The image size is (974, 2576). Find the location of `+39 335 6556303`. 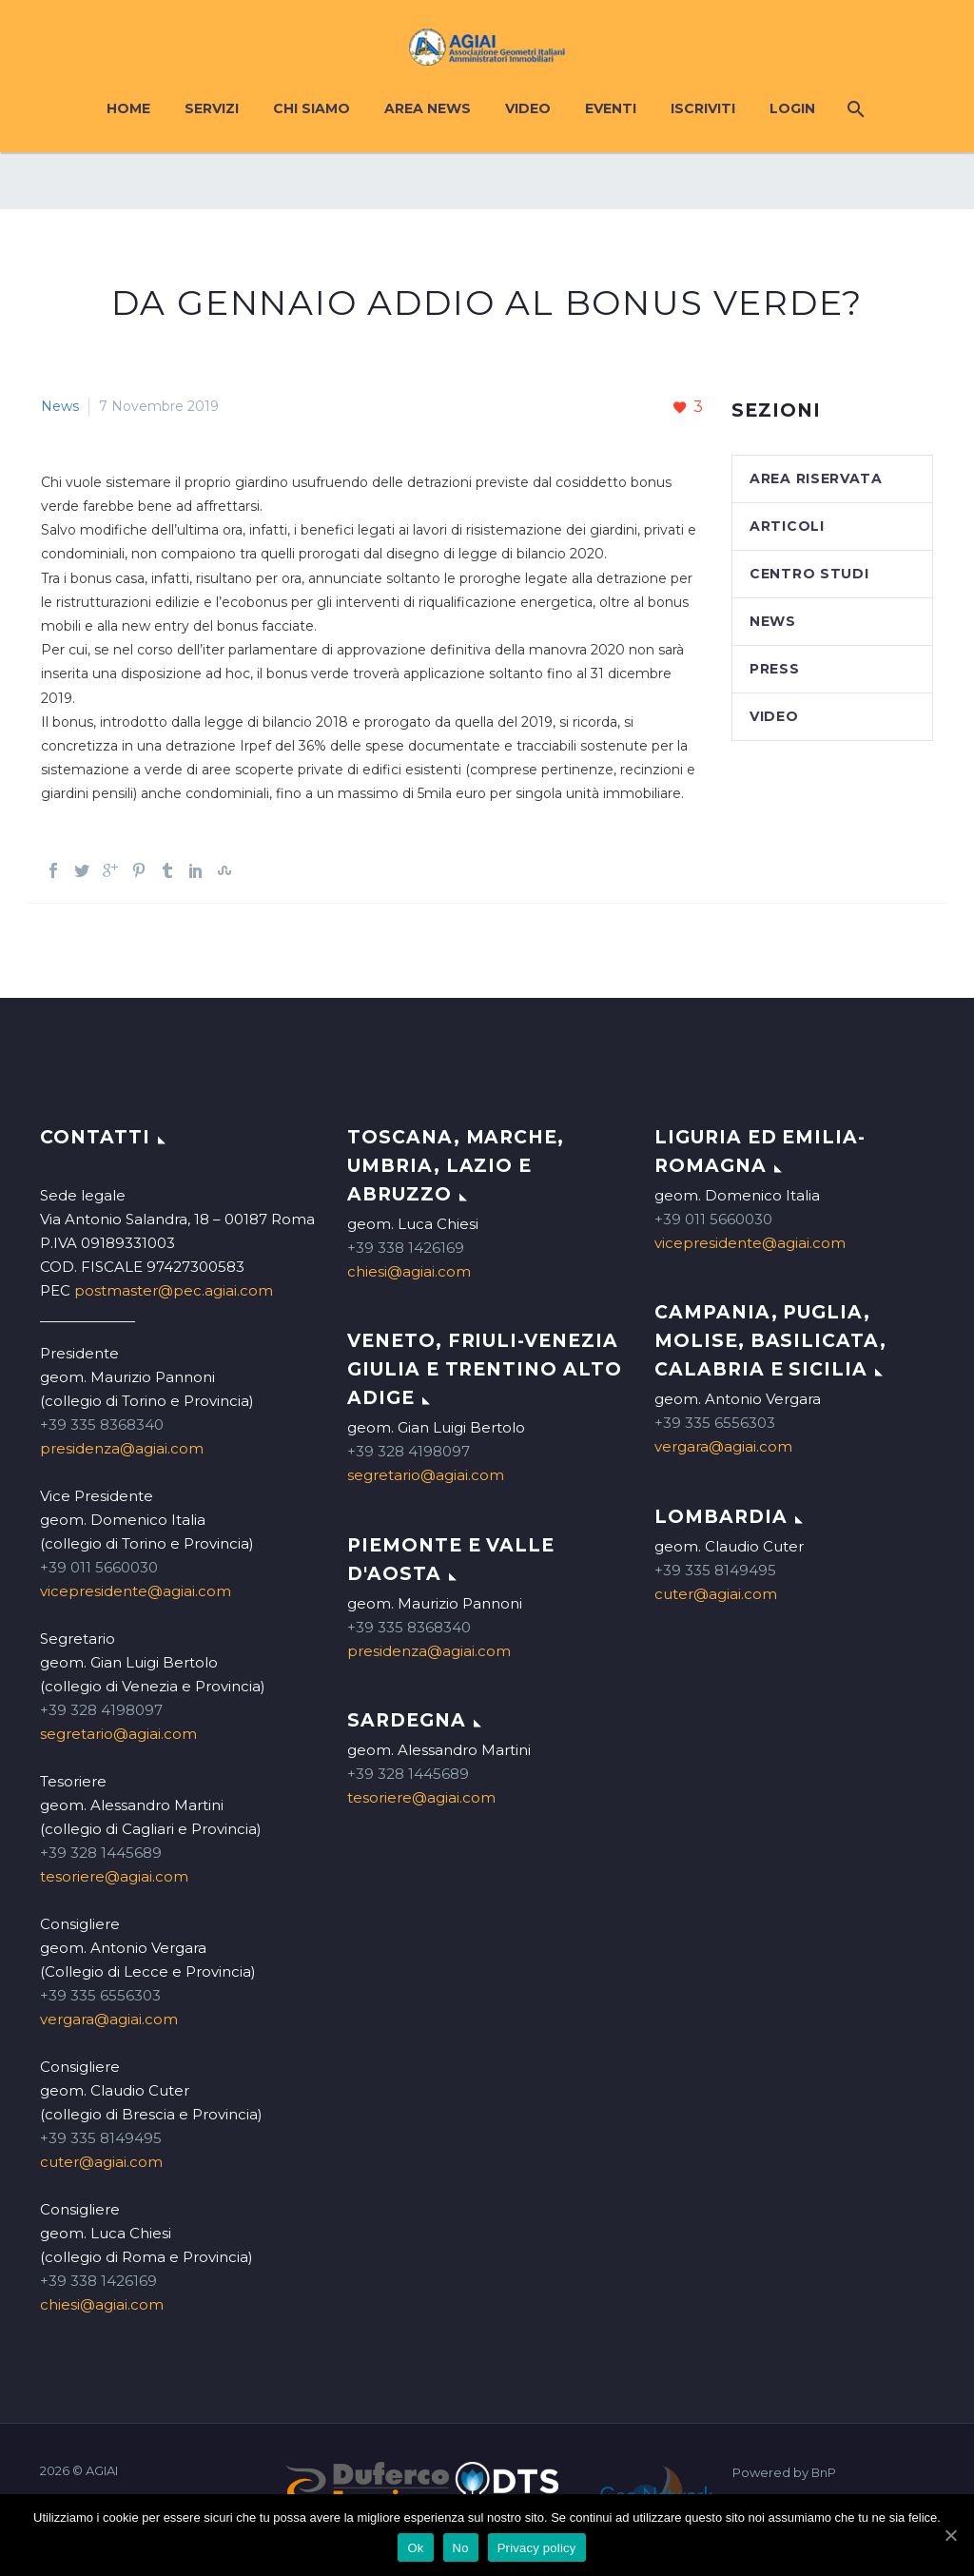

+39 335 6556303 is located at coordinates (100, 1995).